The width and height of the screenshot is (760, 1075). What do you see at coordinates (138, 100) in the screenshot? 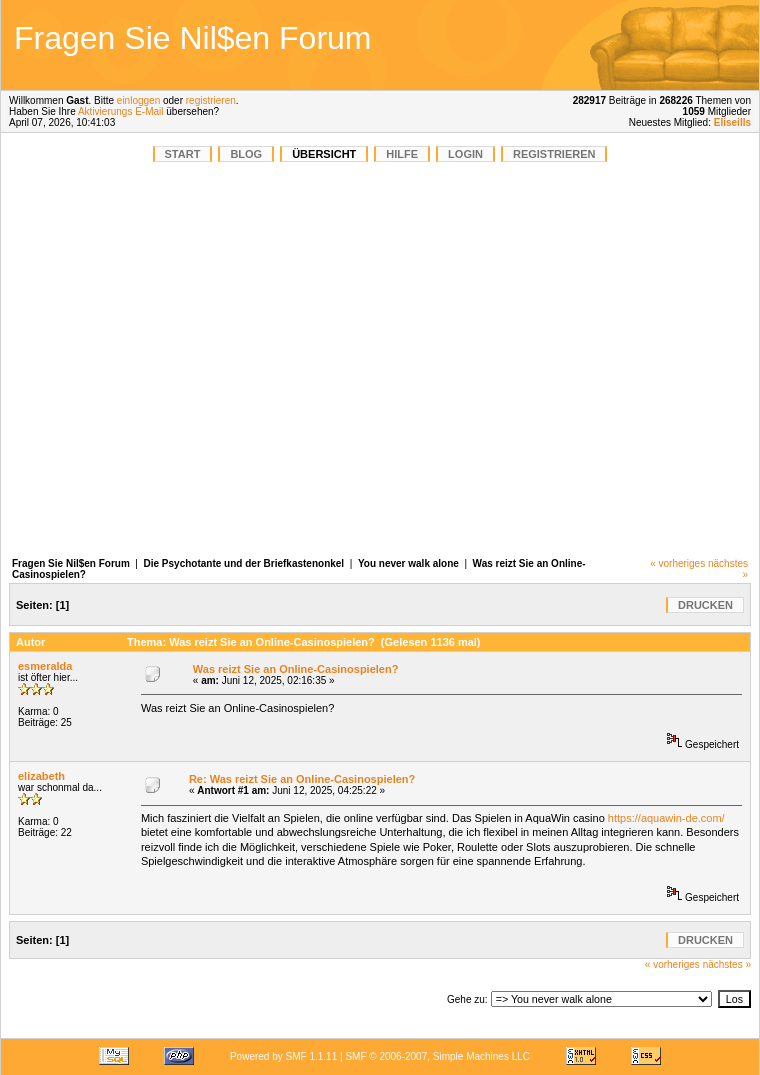
I see `einloggen` at bounding box center [138, 100].